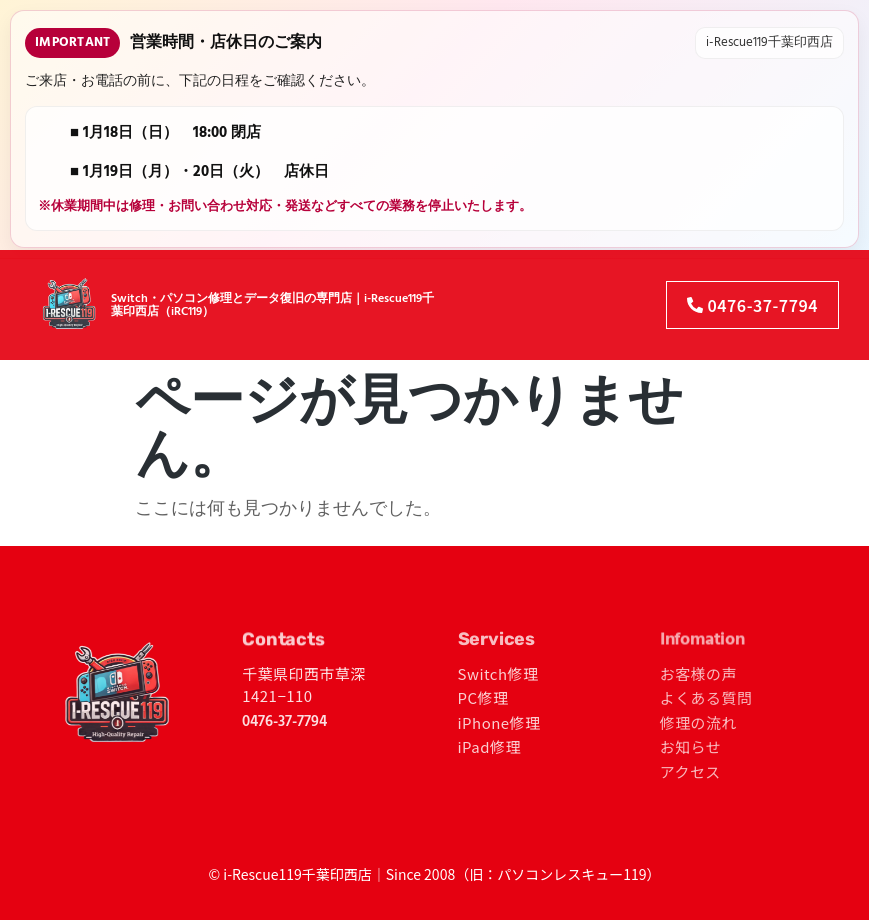  I want to click on Switch・パソコン修理とデータ復旧の専門店｜i-Rescue119千葉印西店（iRC119）, so click(272, 298).